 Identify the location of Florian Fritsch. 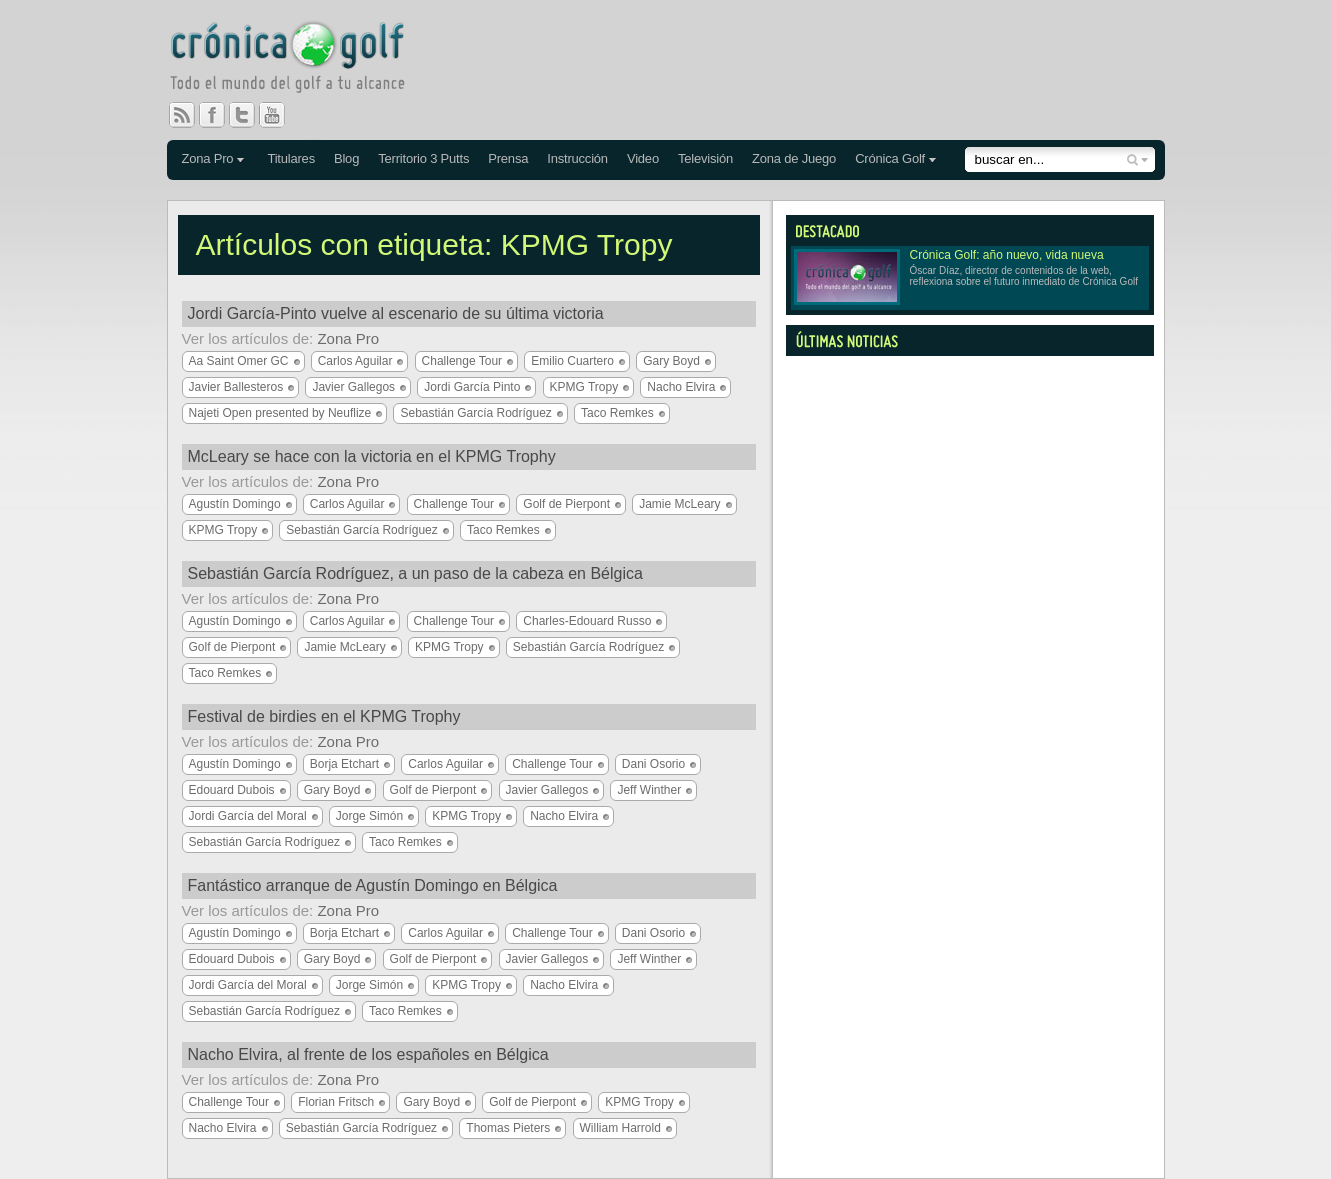
(336, 1102).